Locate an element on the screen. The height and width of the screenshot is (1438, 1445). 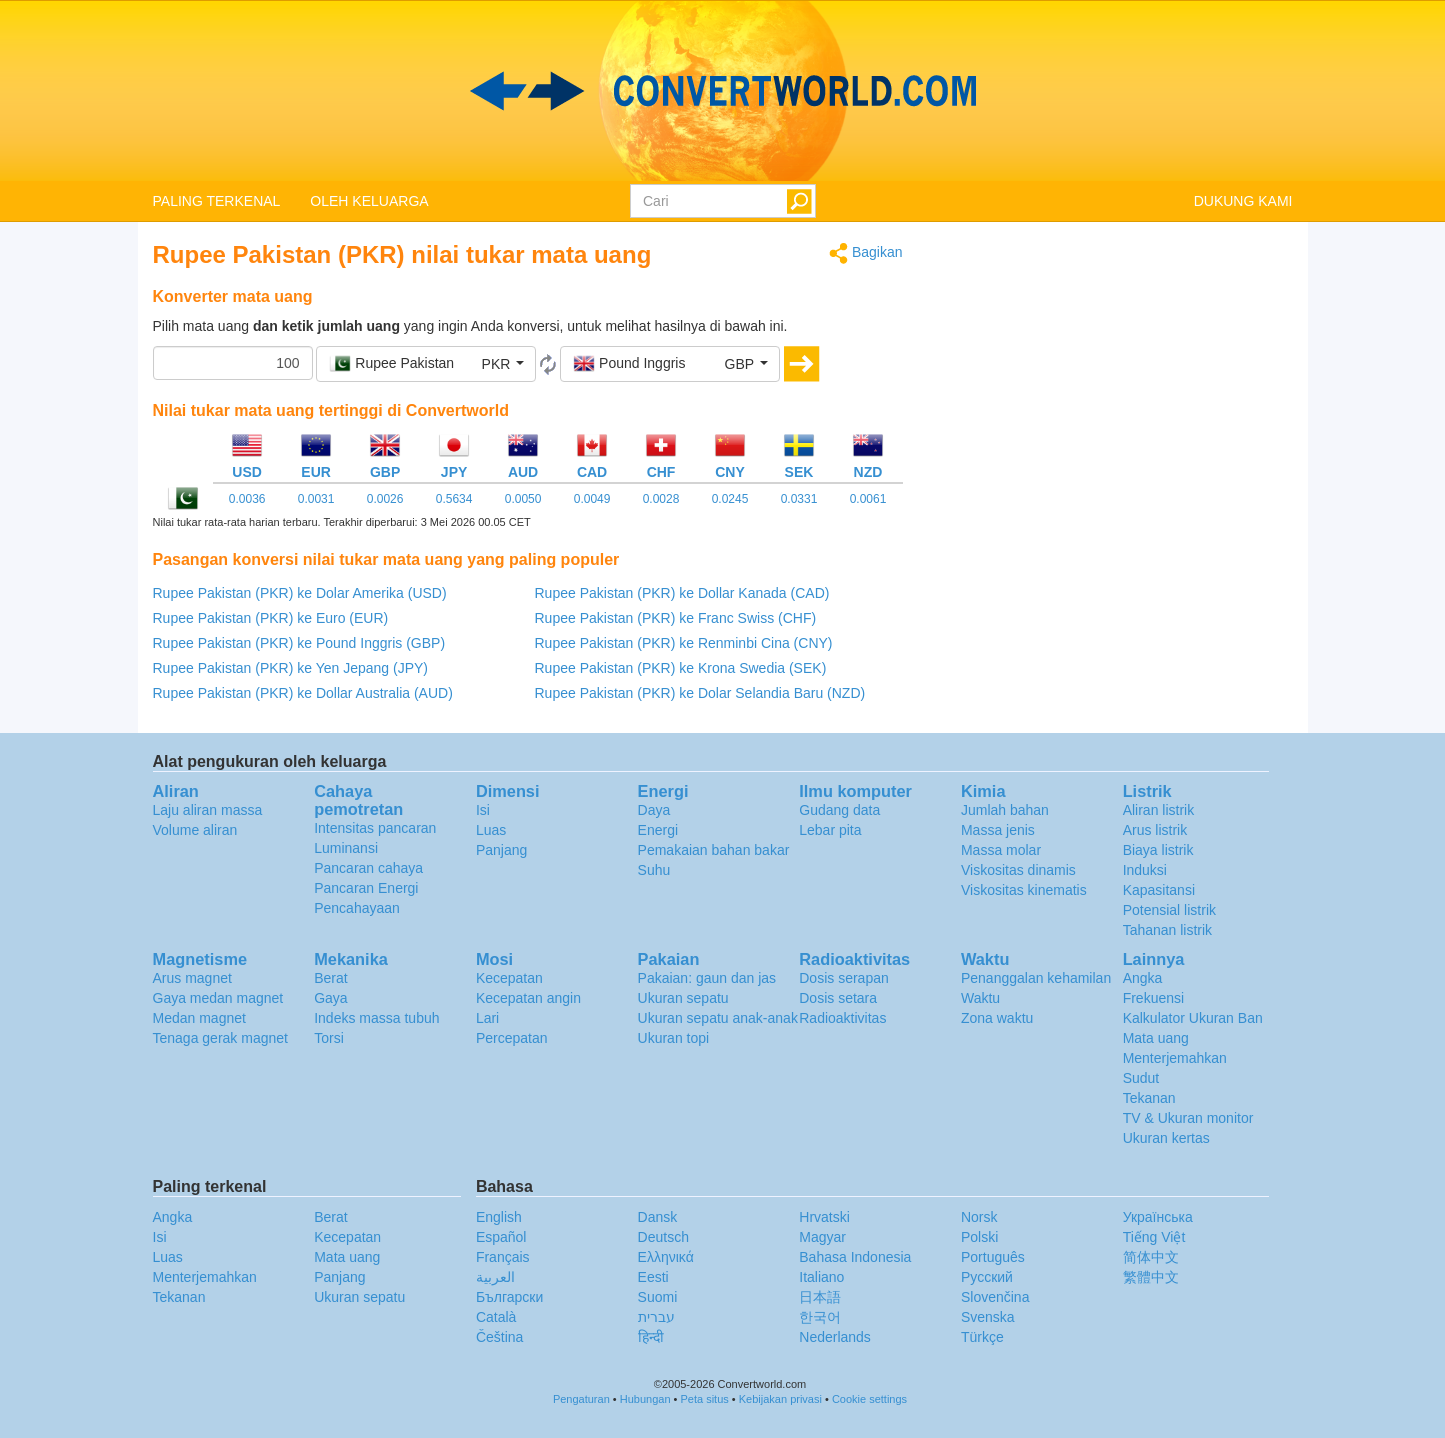
Tenaga gerak magnet is located at coordinates (220, 1038).